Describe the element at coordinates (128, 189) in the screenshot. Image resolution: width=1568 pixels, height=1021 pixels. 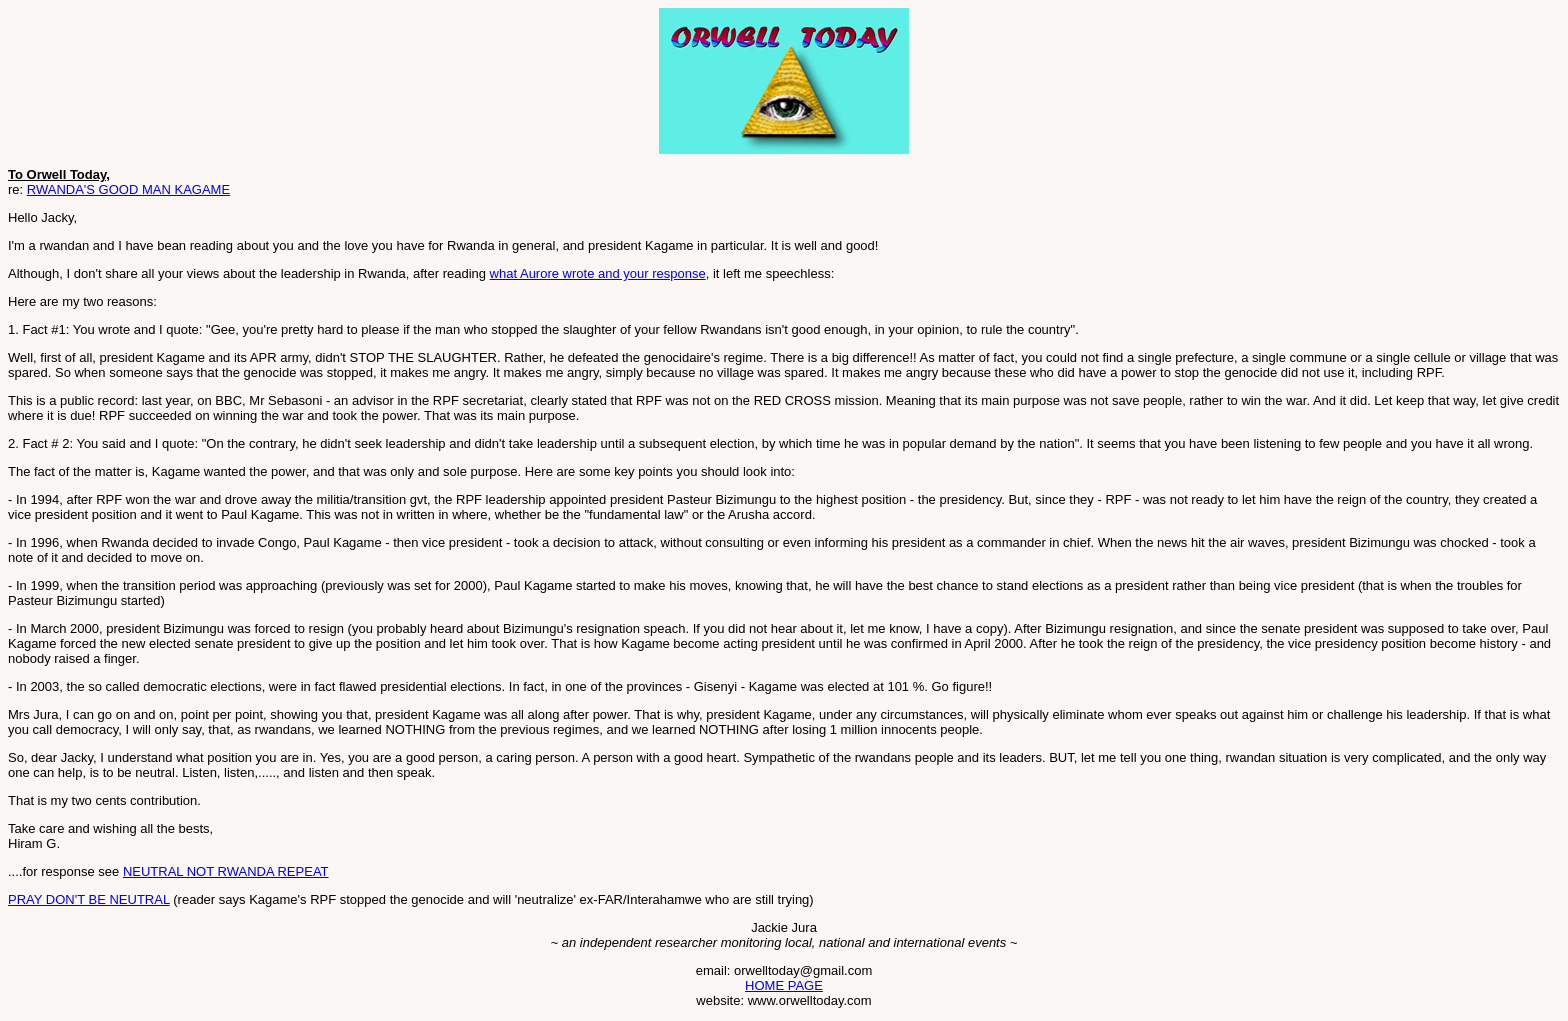
I see `RWANDA'S GOOD MAN KAGAME` at that location.